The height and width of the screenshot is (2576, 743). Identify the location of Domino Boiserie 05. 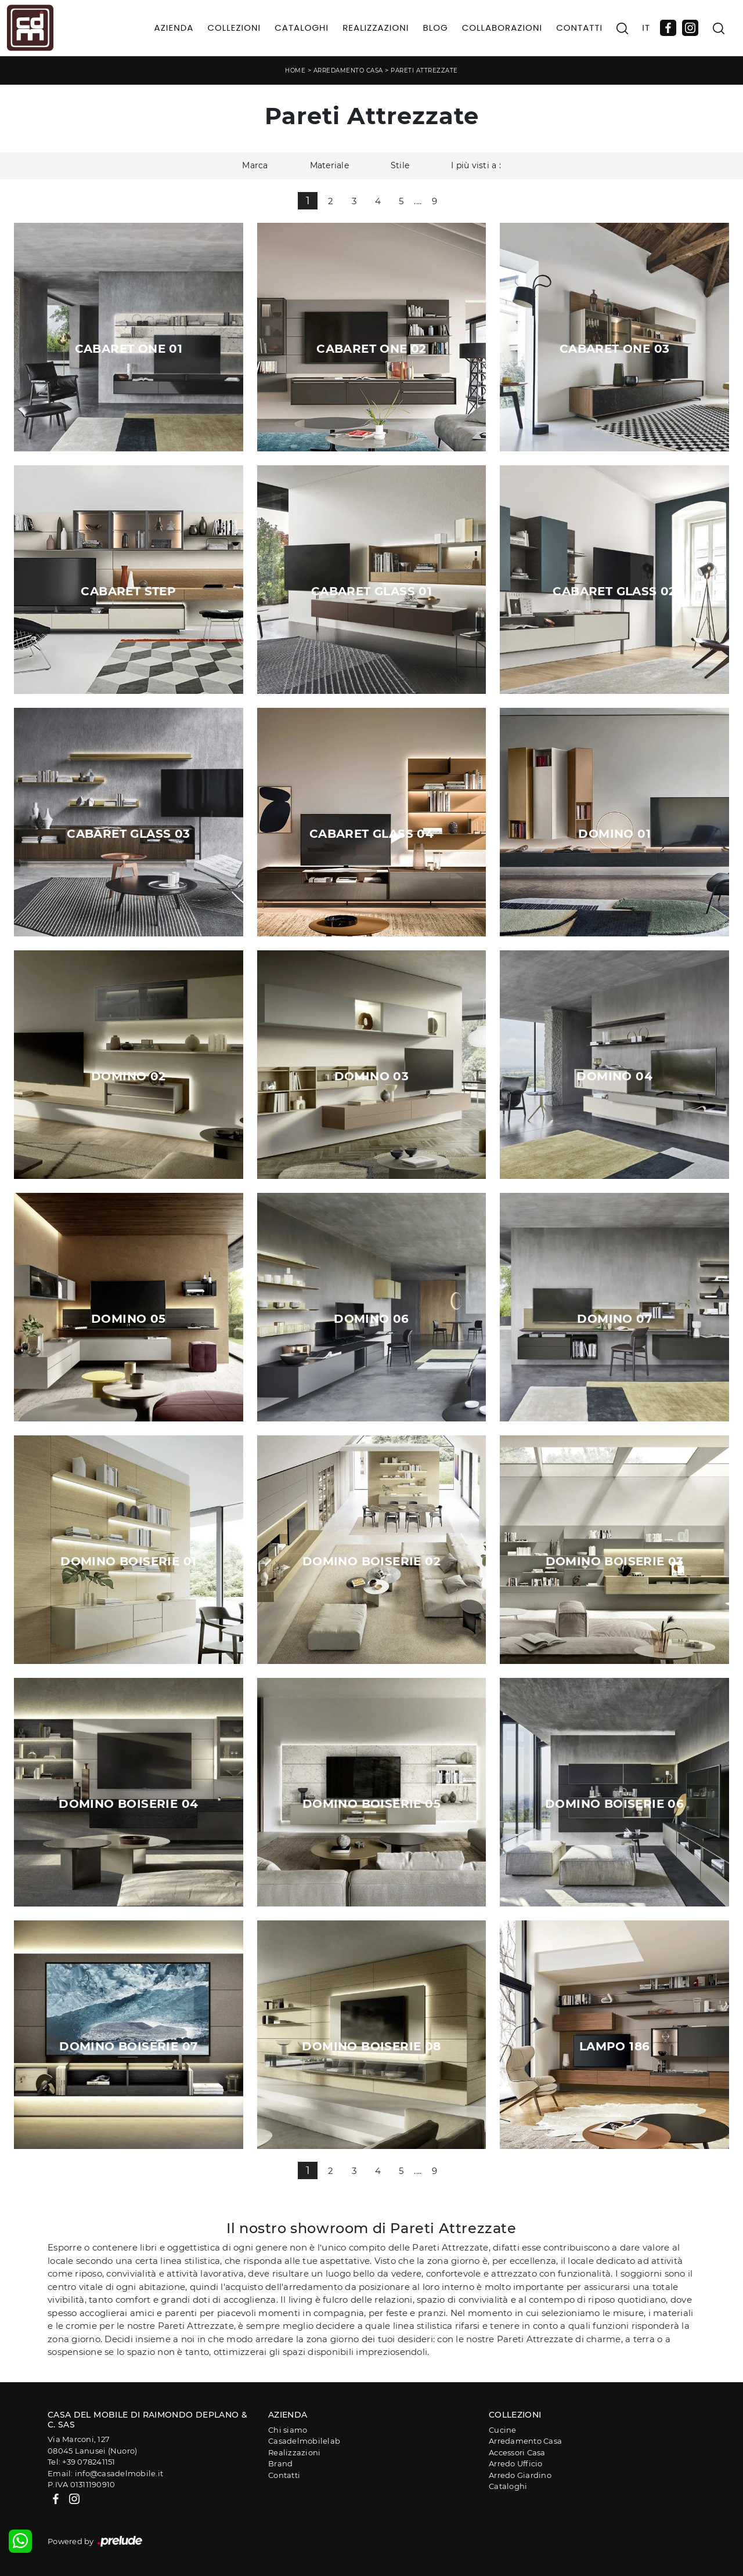
(371, 1803).